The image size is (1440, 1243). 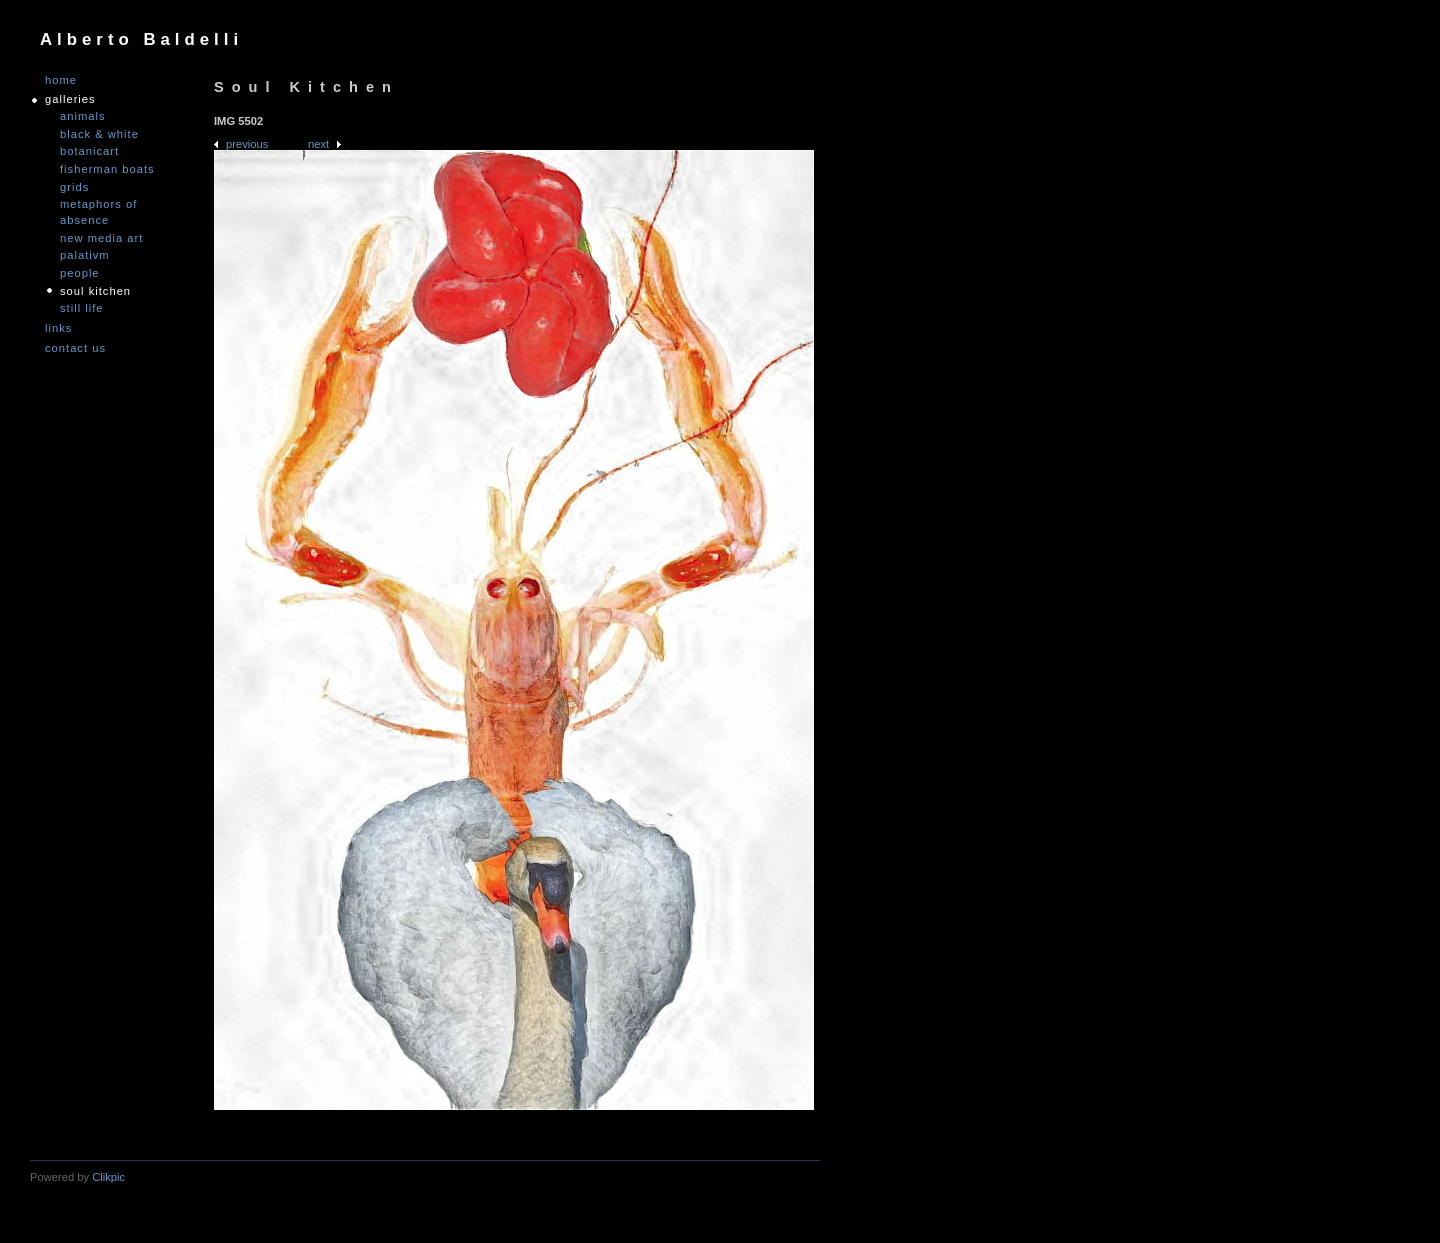 What do you see at coordinates (83, 116) in the screenshot?
I see `Animals` at bounding box center [83, 116].